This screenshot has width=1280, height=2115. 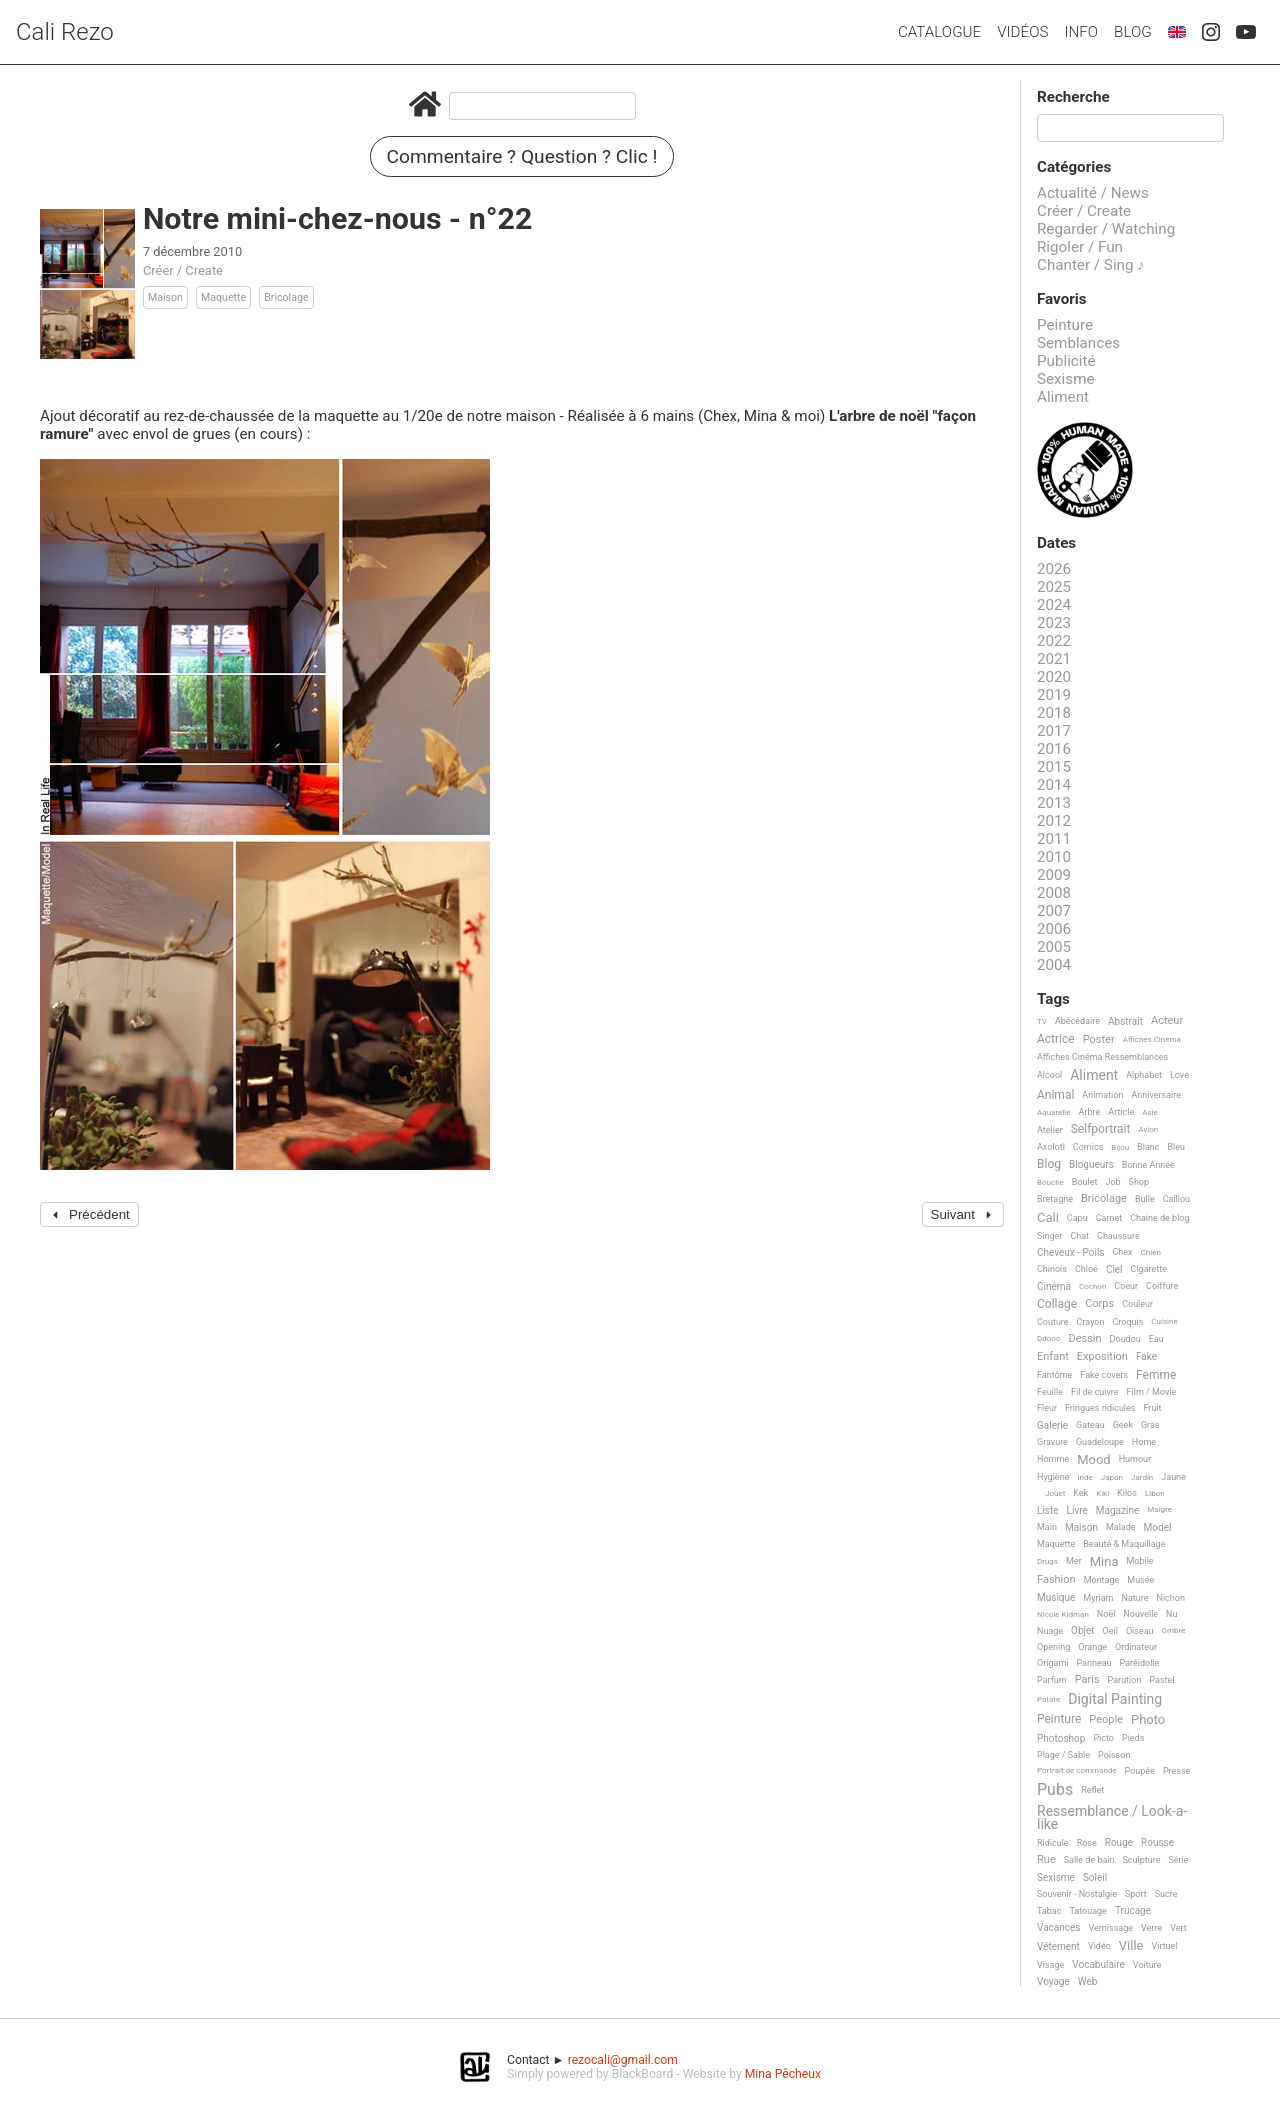 What do you see at coordinates (1121, 1112) in the screenshot?
I see `Article` at bounding box center [1121, 1112].